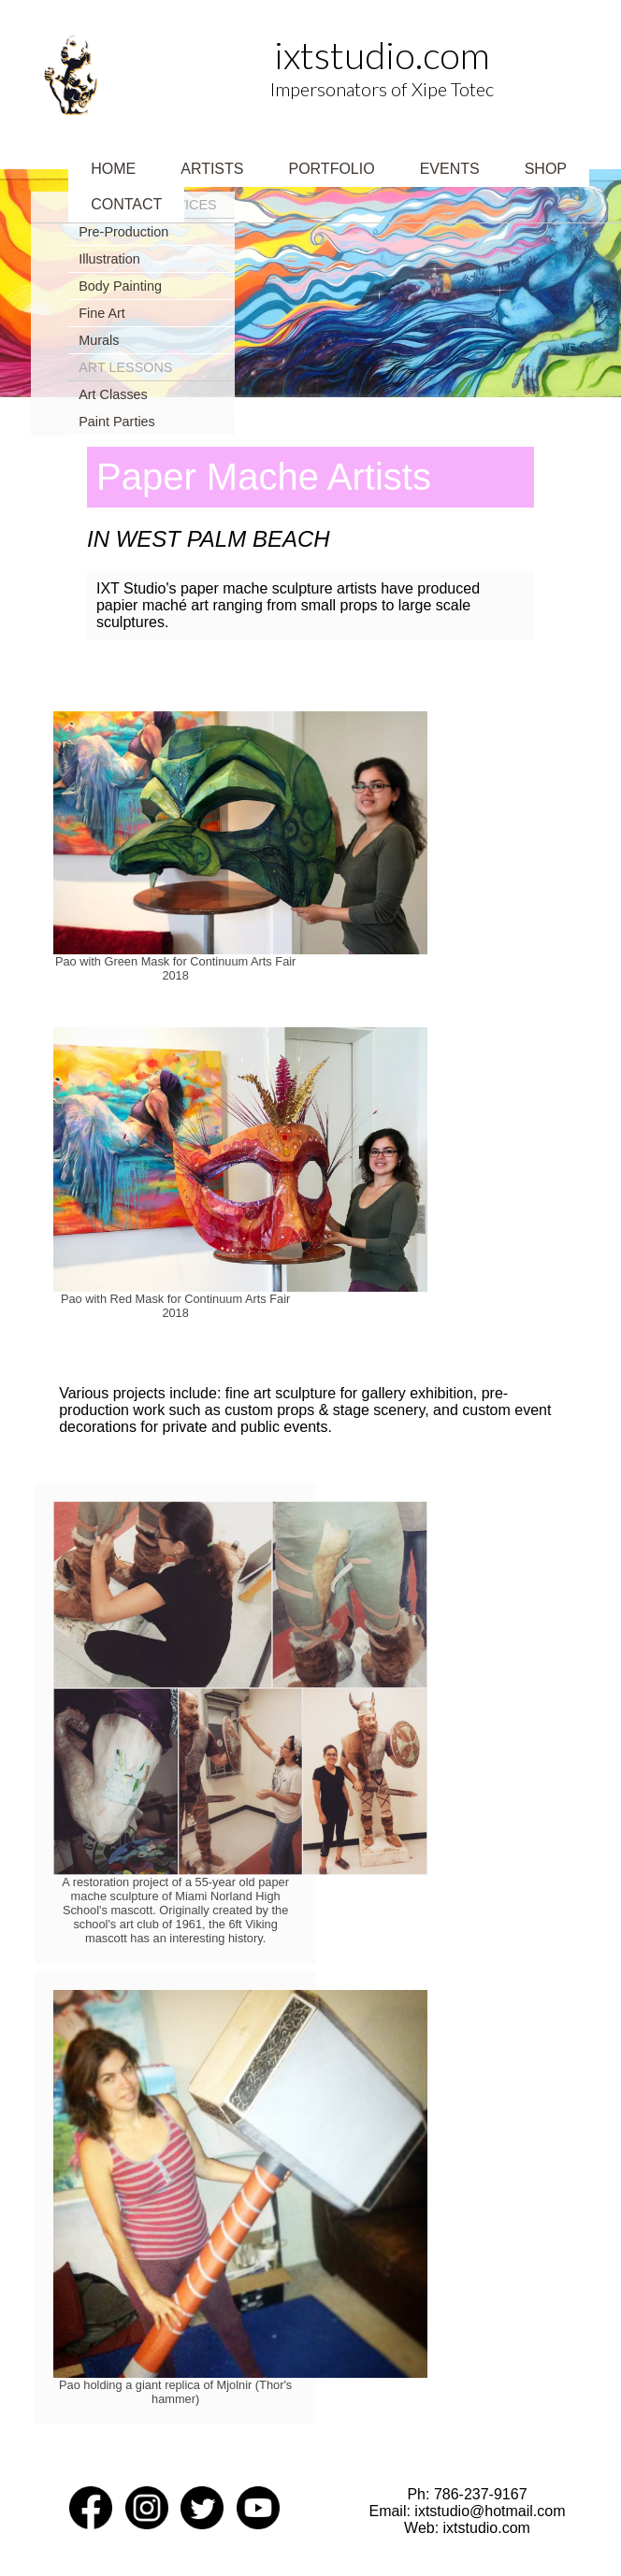 The height and width of the screenshot is (2576, 621). I want to click on Art Classes, so click(113, 394).